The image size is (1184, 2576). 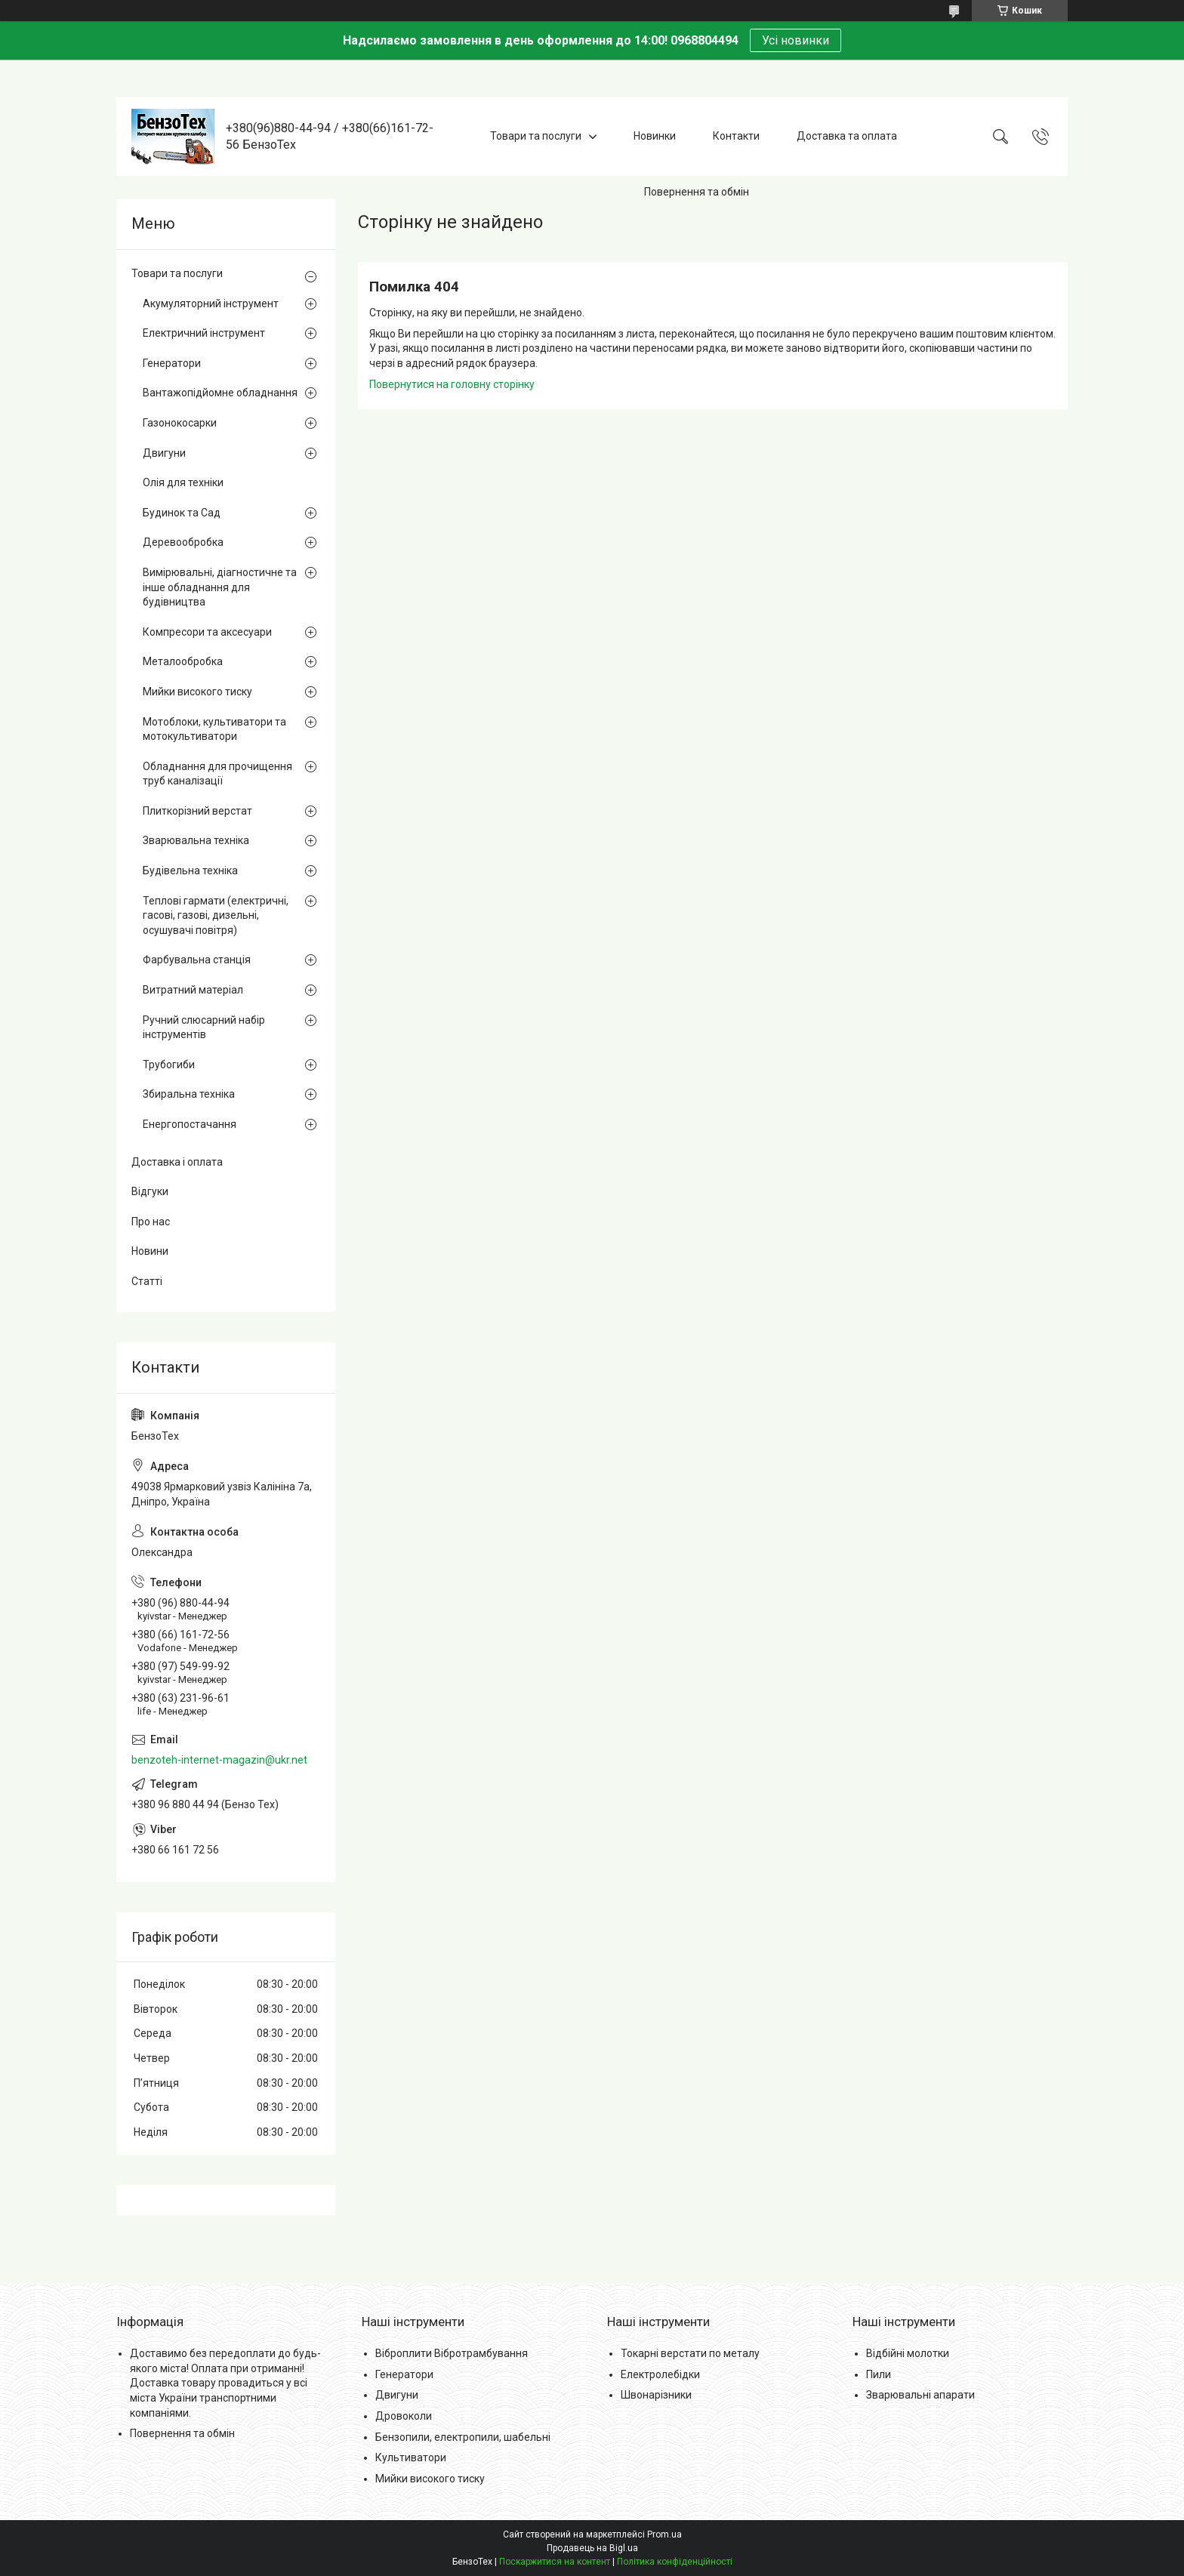 I want to click on Компресори та аксесуари, so click(x=207, y=632).